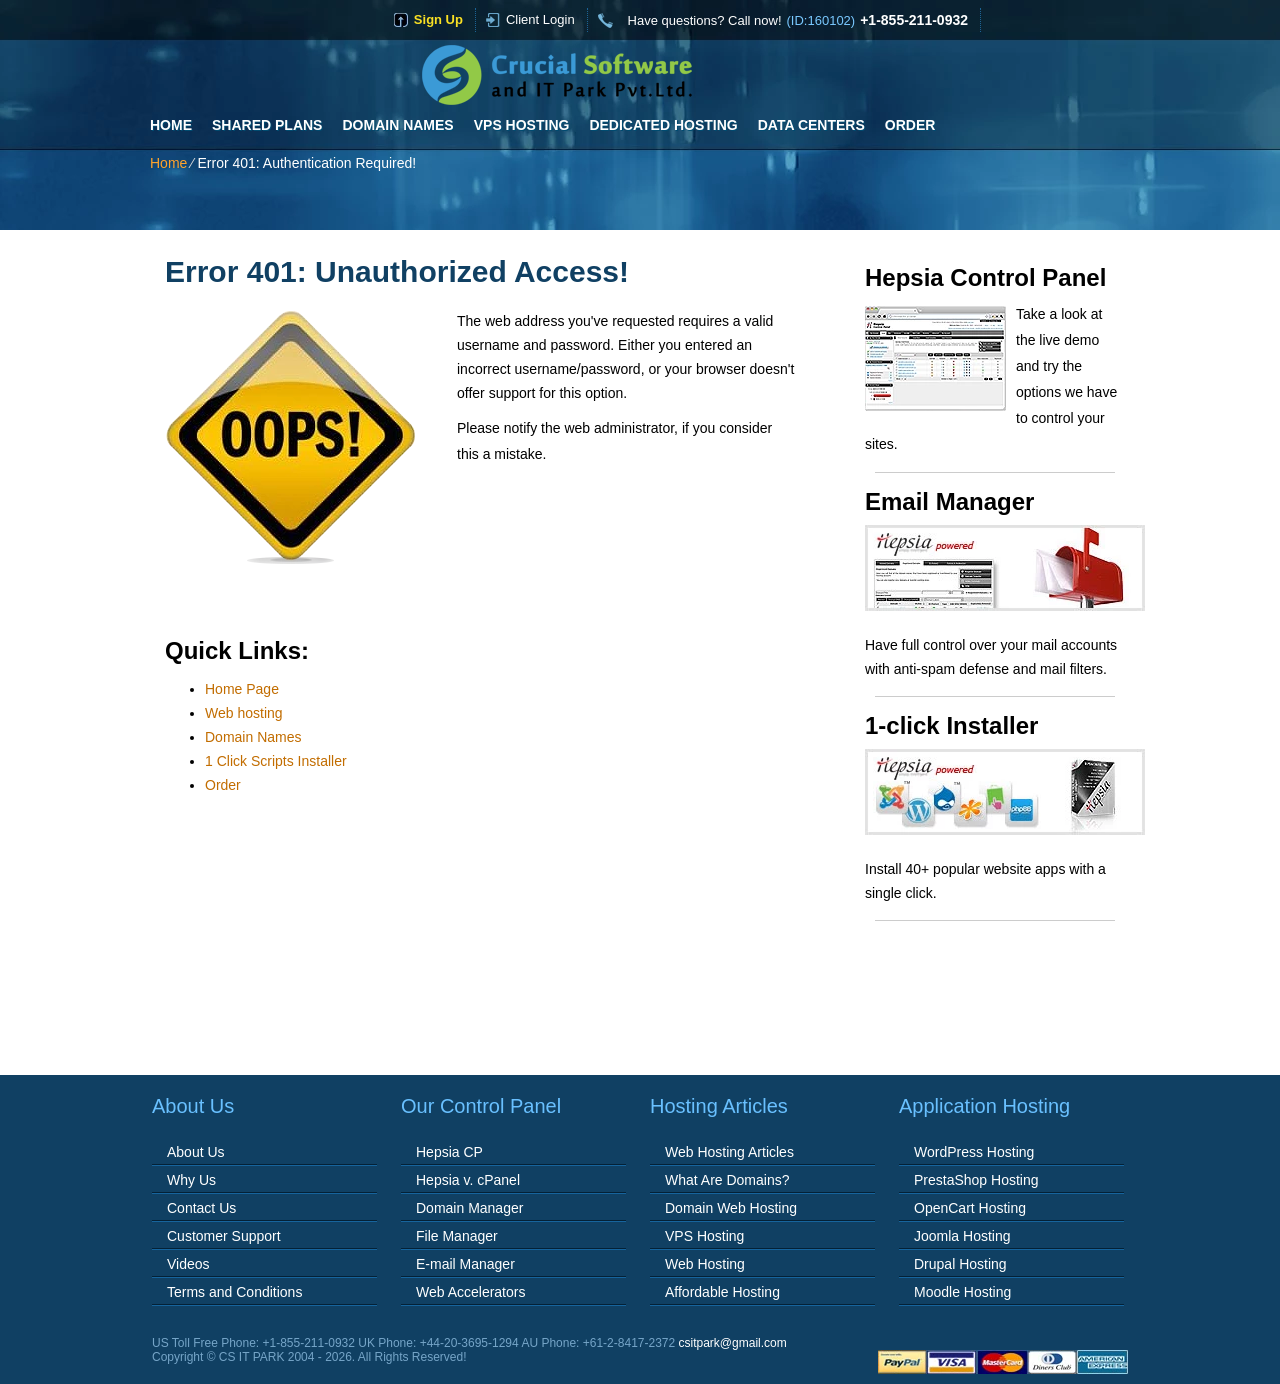 This screenshot has width=1280, height=1384. Describe the element at coordinates (397, 125) in the screenshot. I see `Domain Names` at that location.